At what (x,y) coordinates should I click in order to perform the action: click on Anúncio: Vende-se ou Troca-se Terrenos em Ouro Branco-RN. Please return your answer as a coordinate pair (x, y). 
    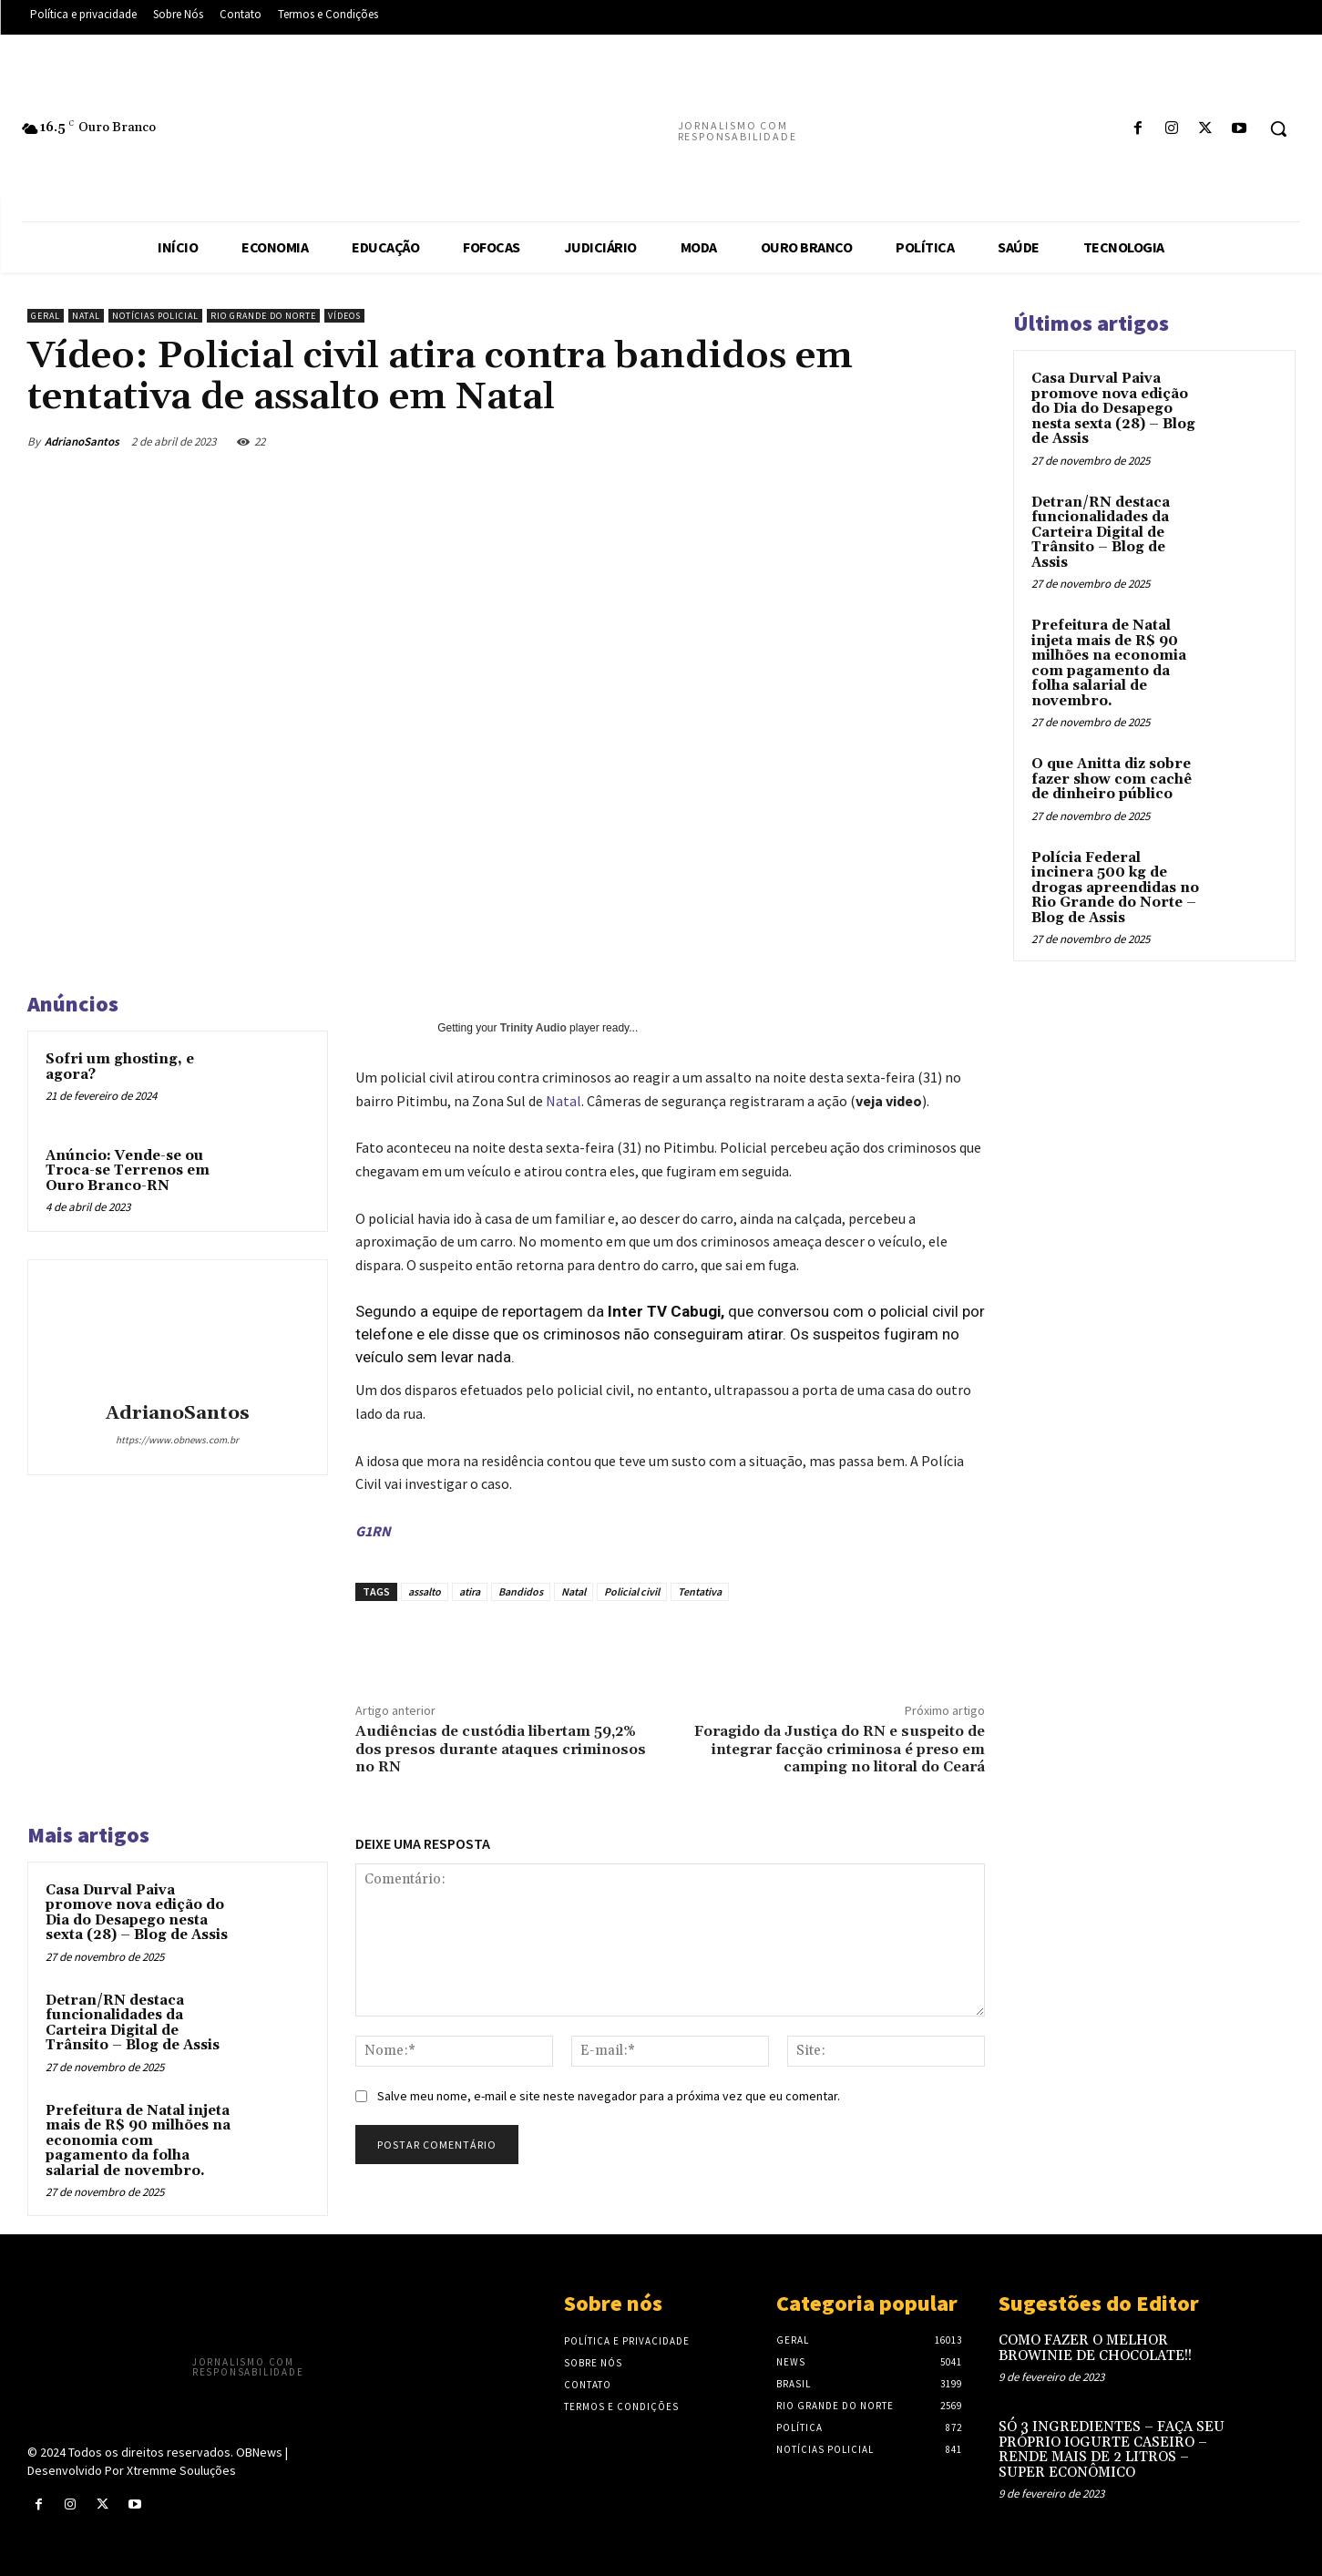
    Looking at the image, I should click on (128, 1171).